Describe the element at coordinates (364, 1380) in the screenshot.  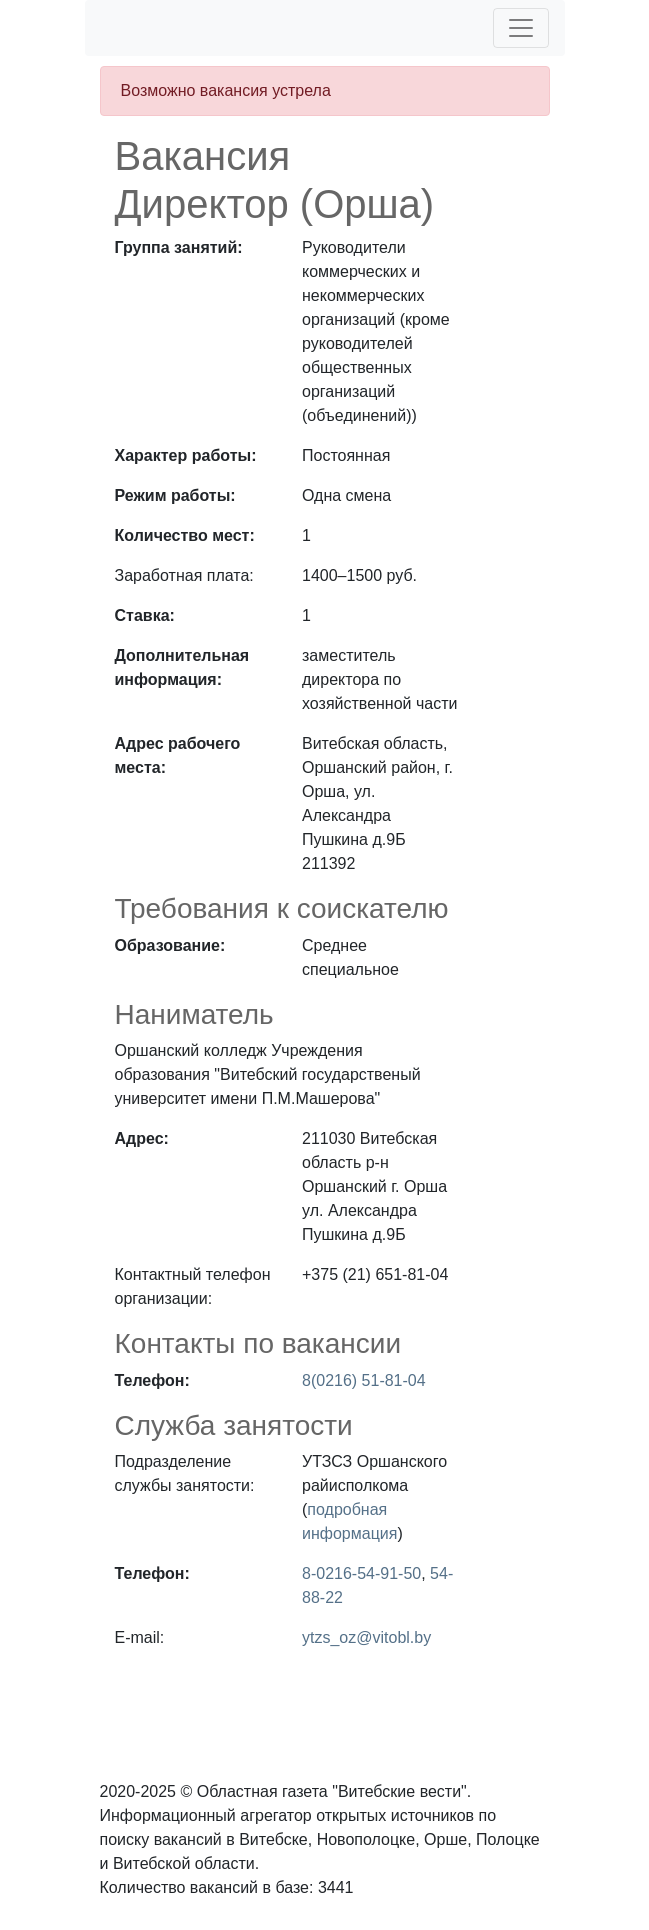
I see `8(0216) 51-81-04` at that location.